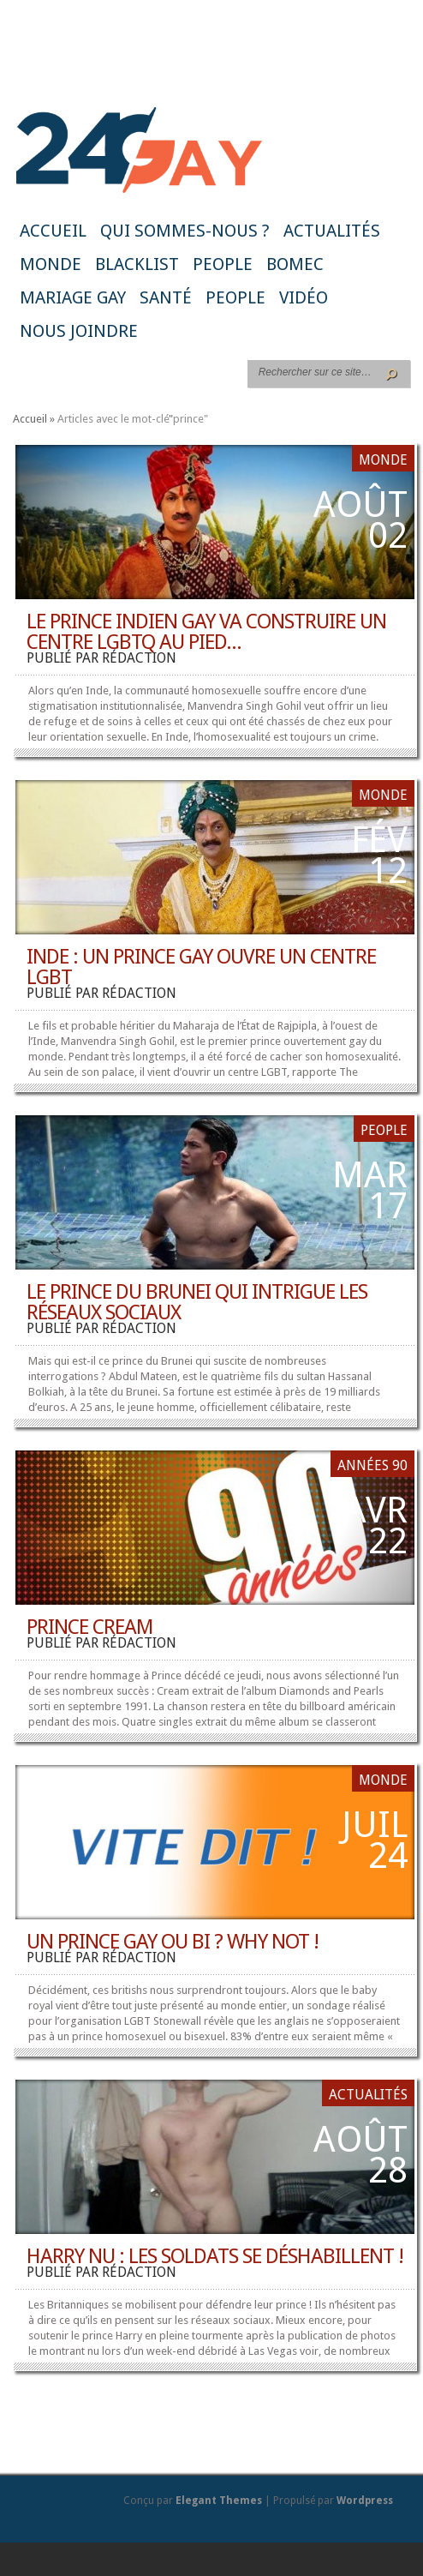 Image resolution: width=423 pixels, height=2576 pixels. I want to click on Actualités, so click(331, 230).